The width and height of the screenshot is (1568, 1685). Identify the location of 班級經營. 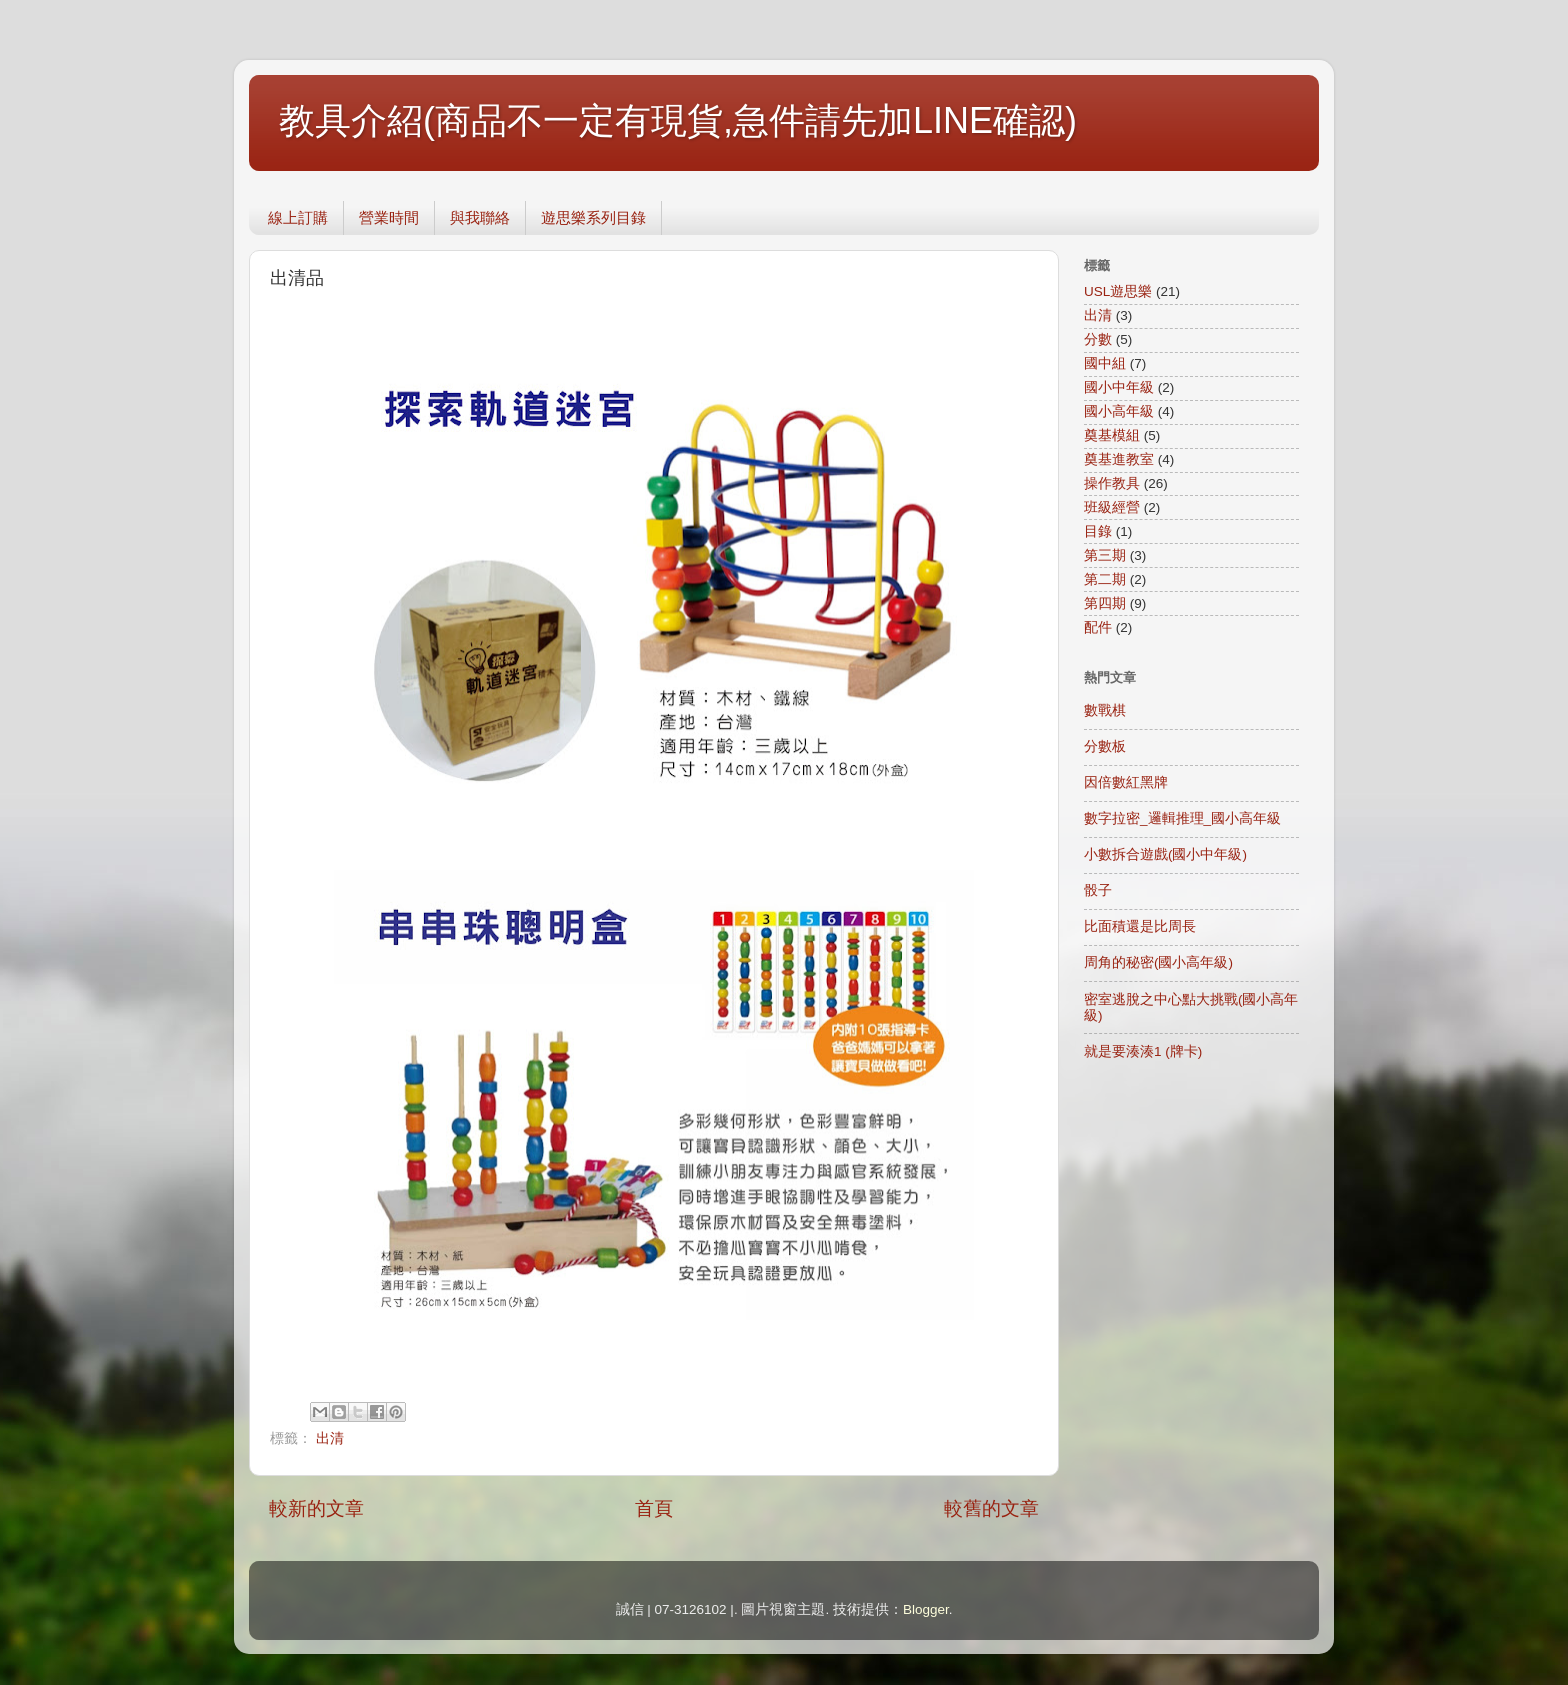
(1112, 507).